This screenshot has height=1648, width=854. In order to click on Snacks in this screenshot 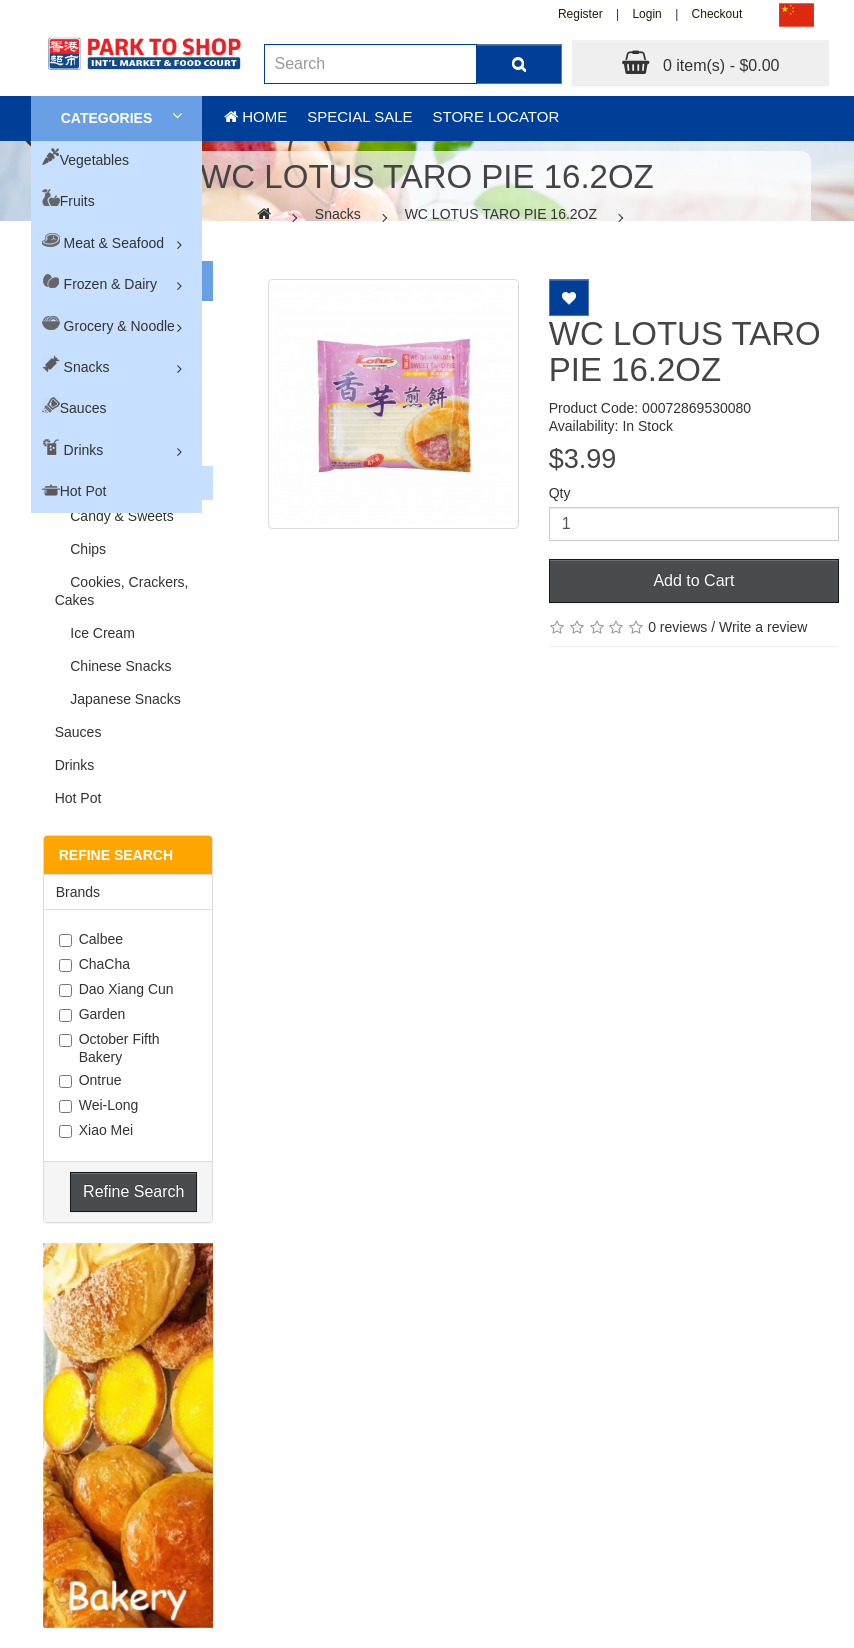, I will do `click(87, 367)`.